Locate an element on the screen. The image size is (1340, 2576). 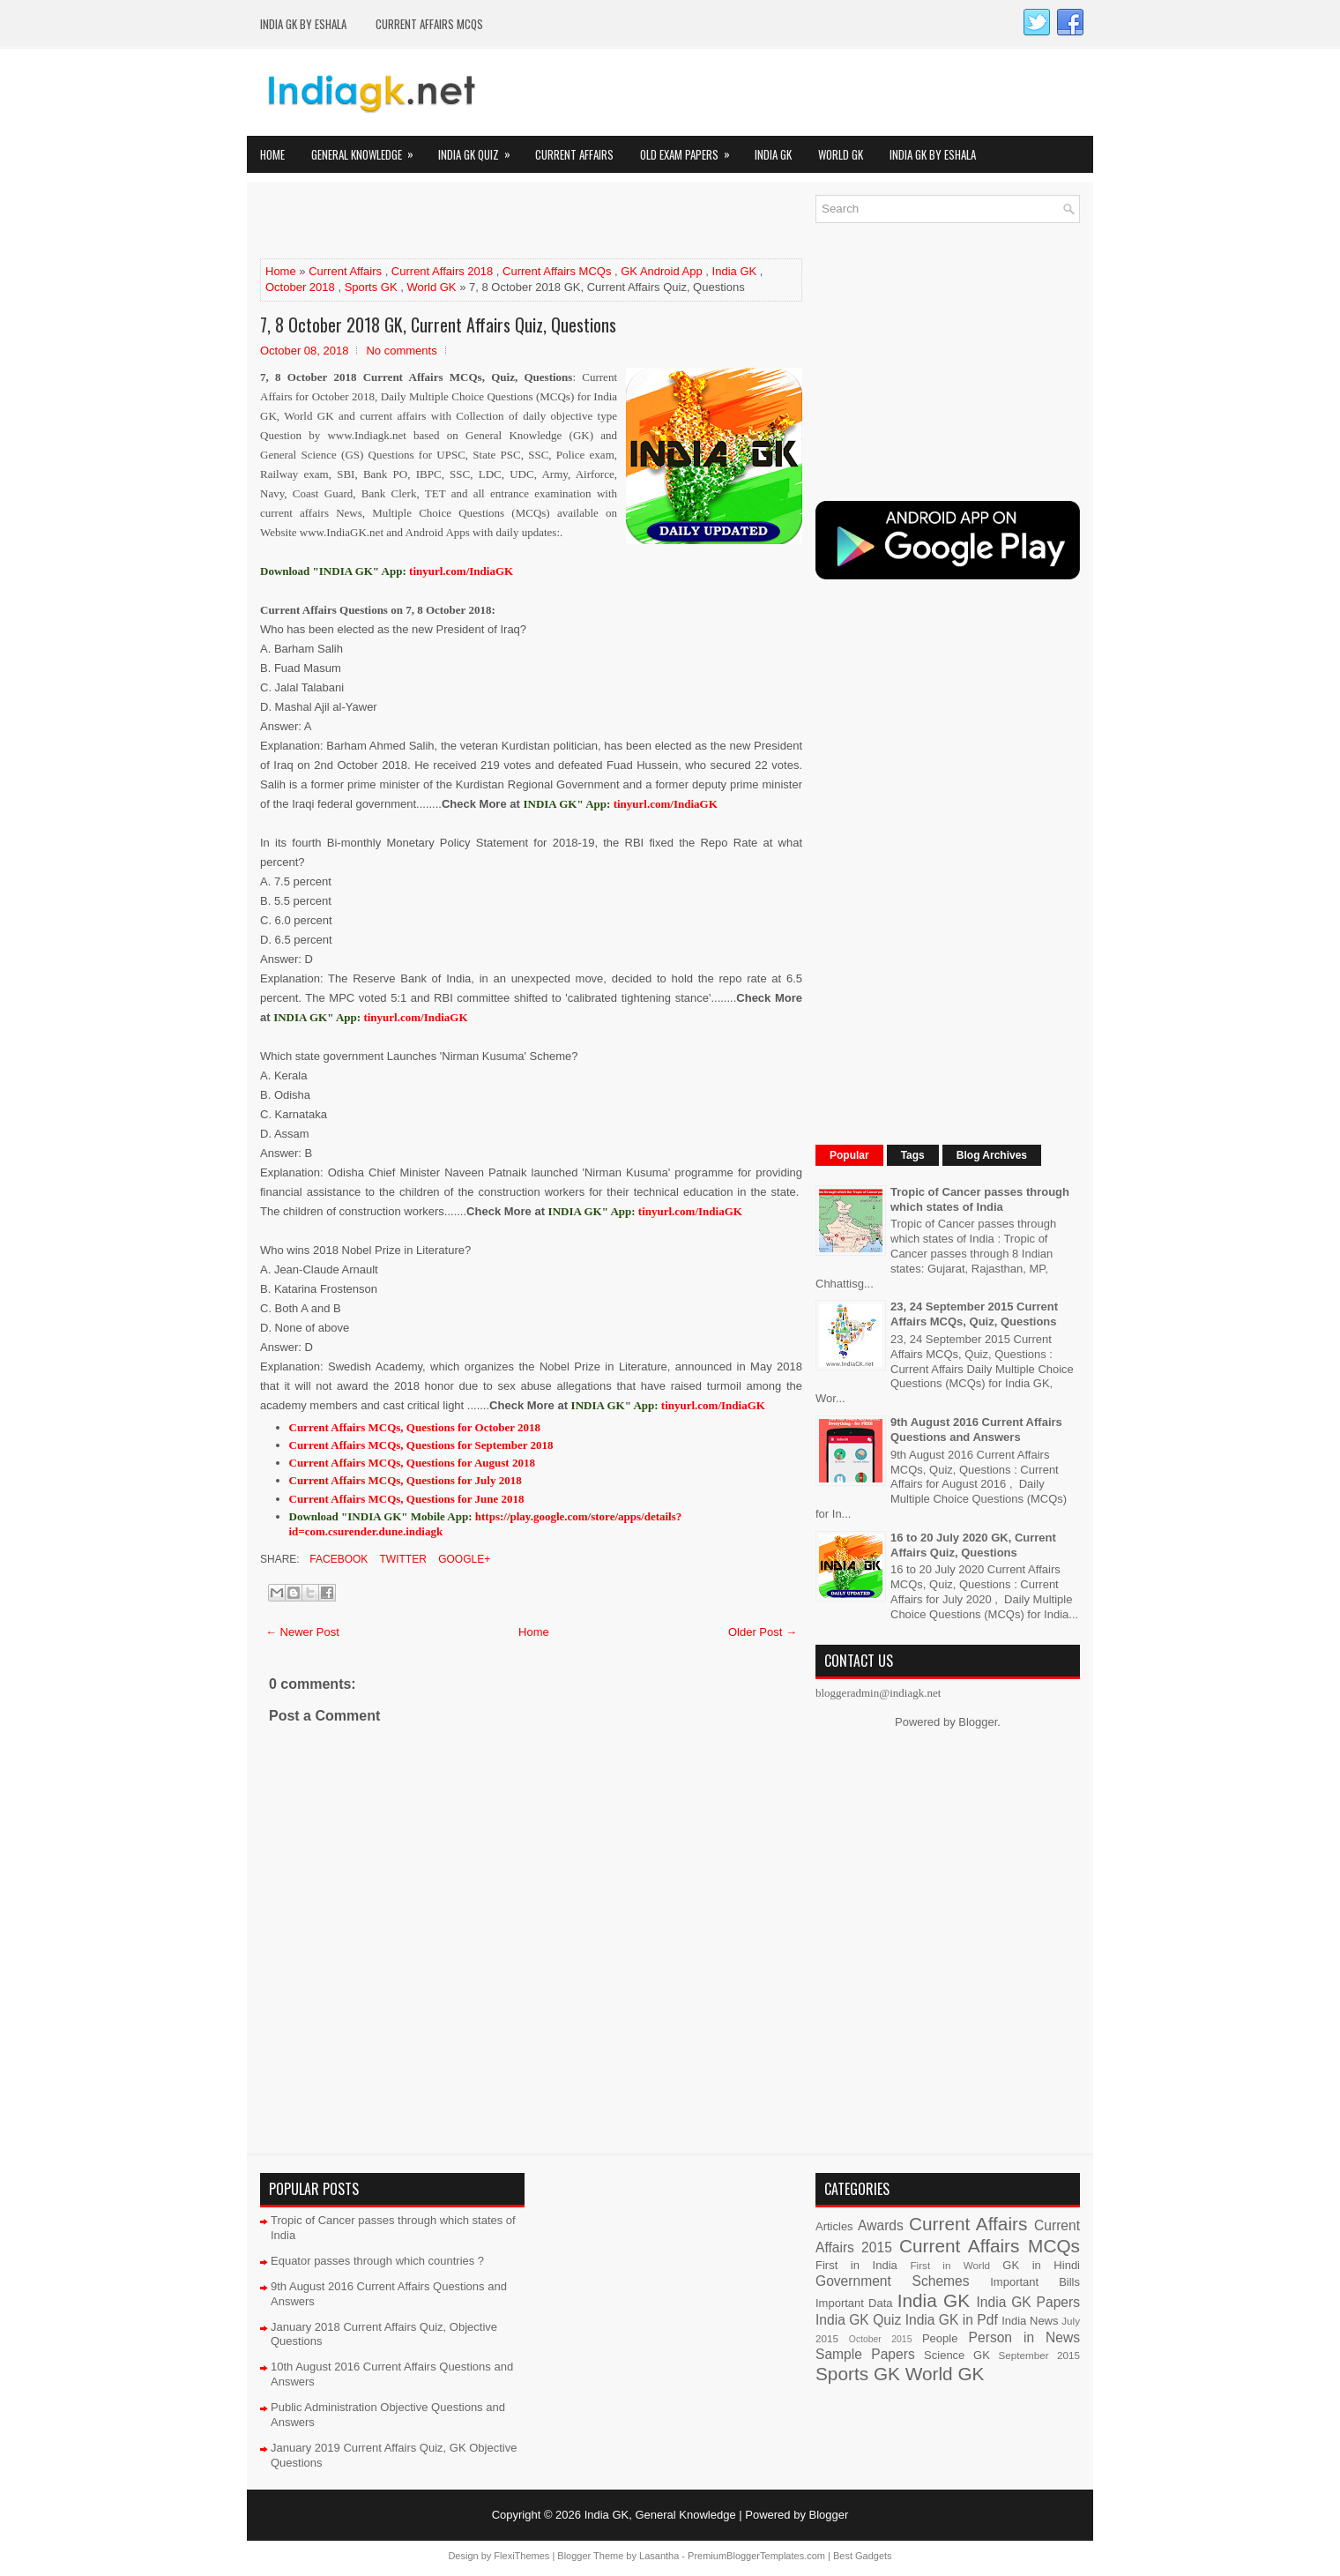
Tags is located at coordinates (913, 1155).